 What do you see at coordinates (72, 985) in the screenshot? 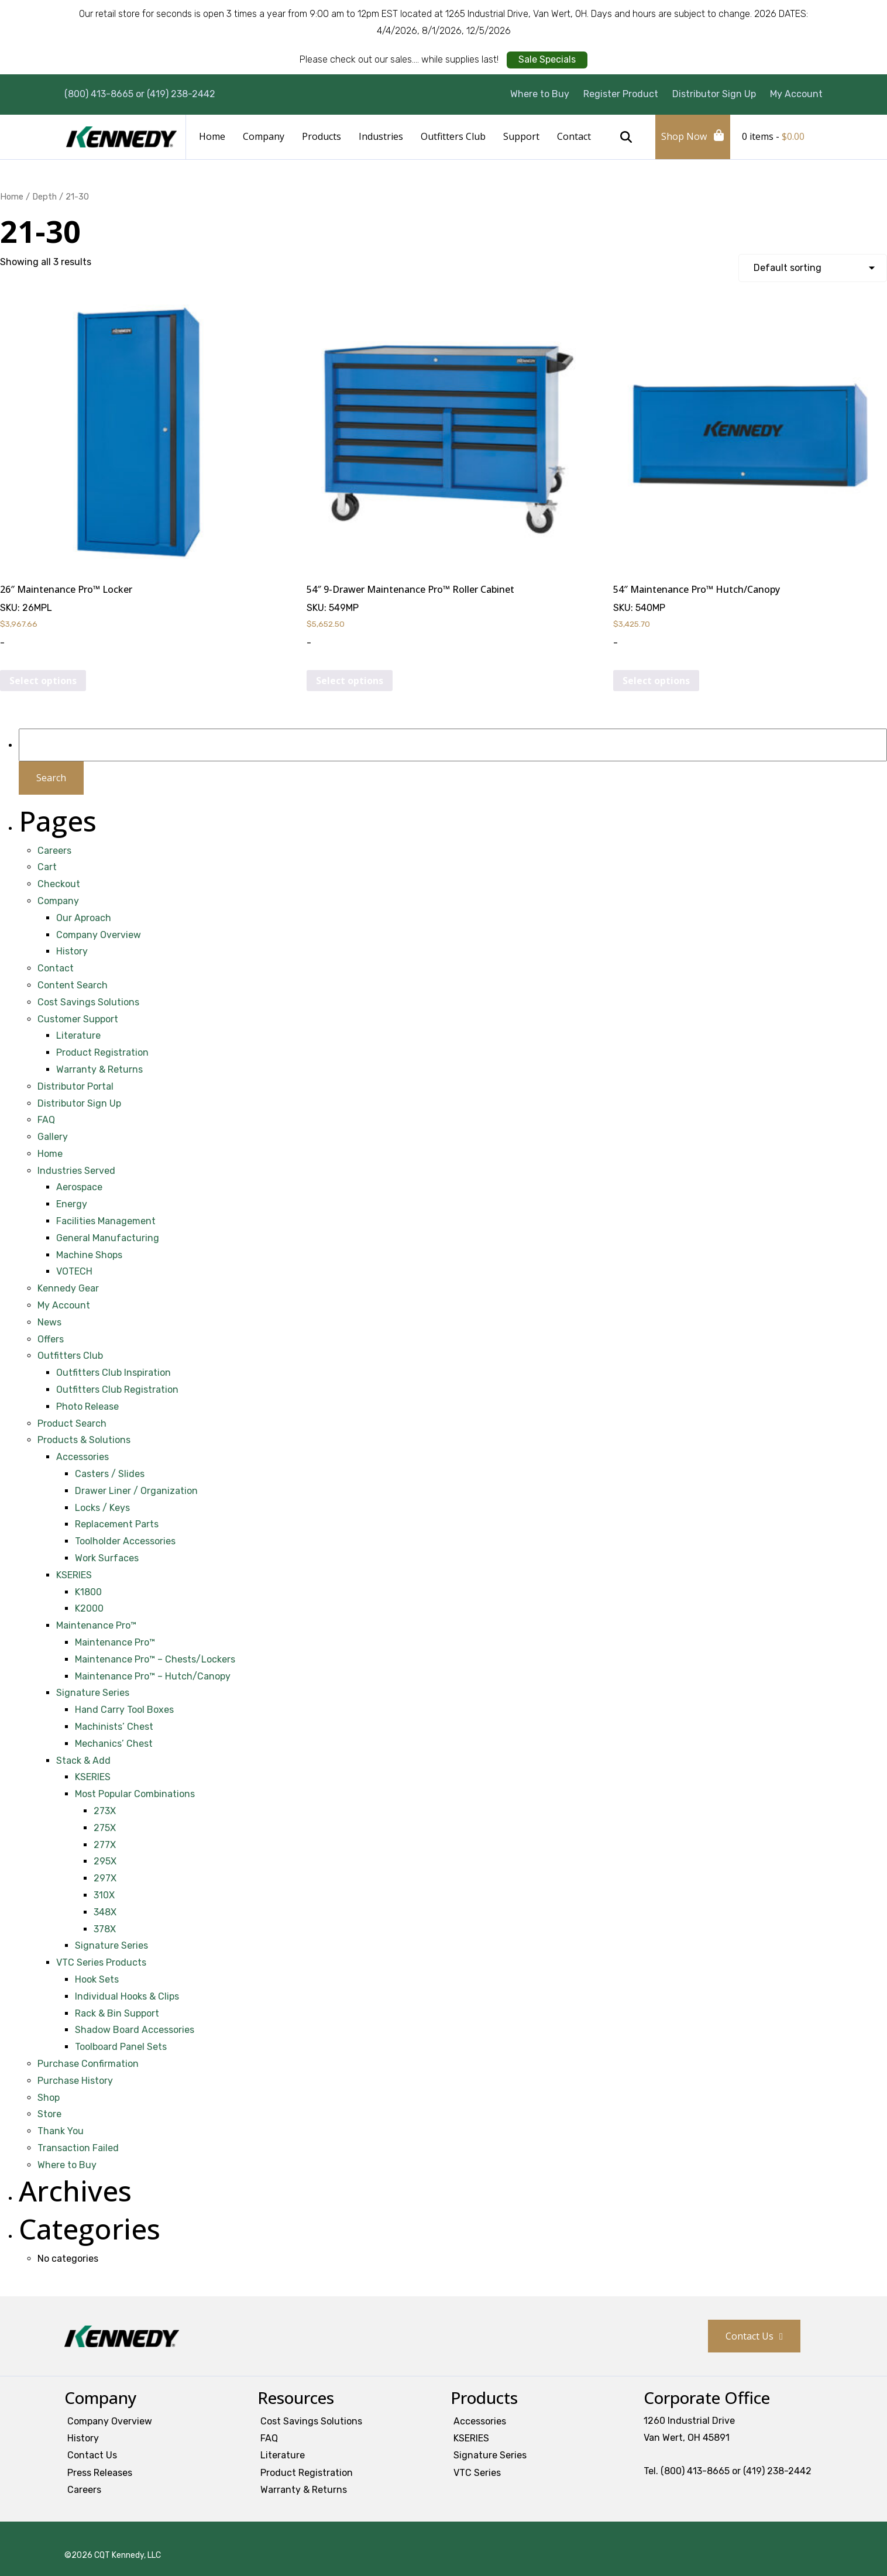
I see `Content Search` at bounding box center [72, 985].